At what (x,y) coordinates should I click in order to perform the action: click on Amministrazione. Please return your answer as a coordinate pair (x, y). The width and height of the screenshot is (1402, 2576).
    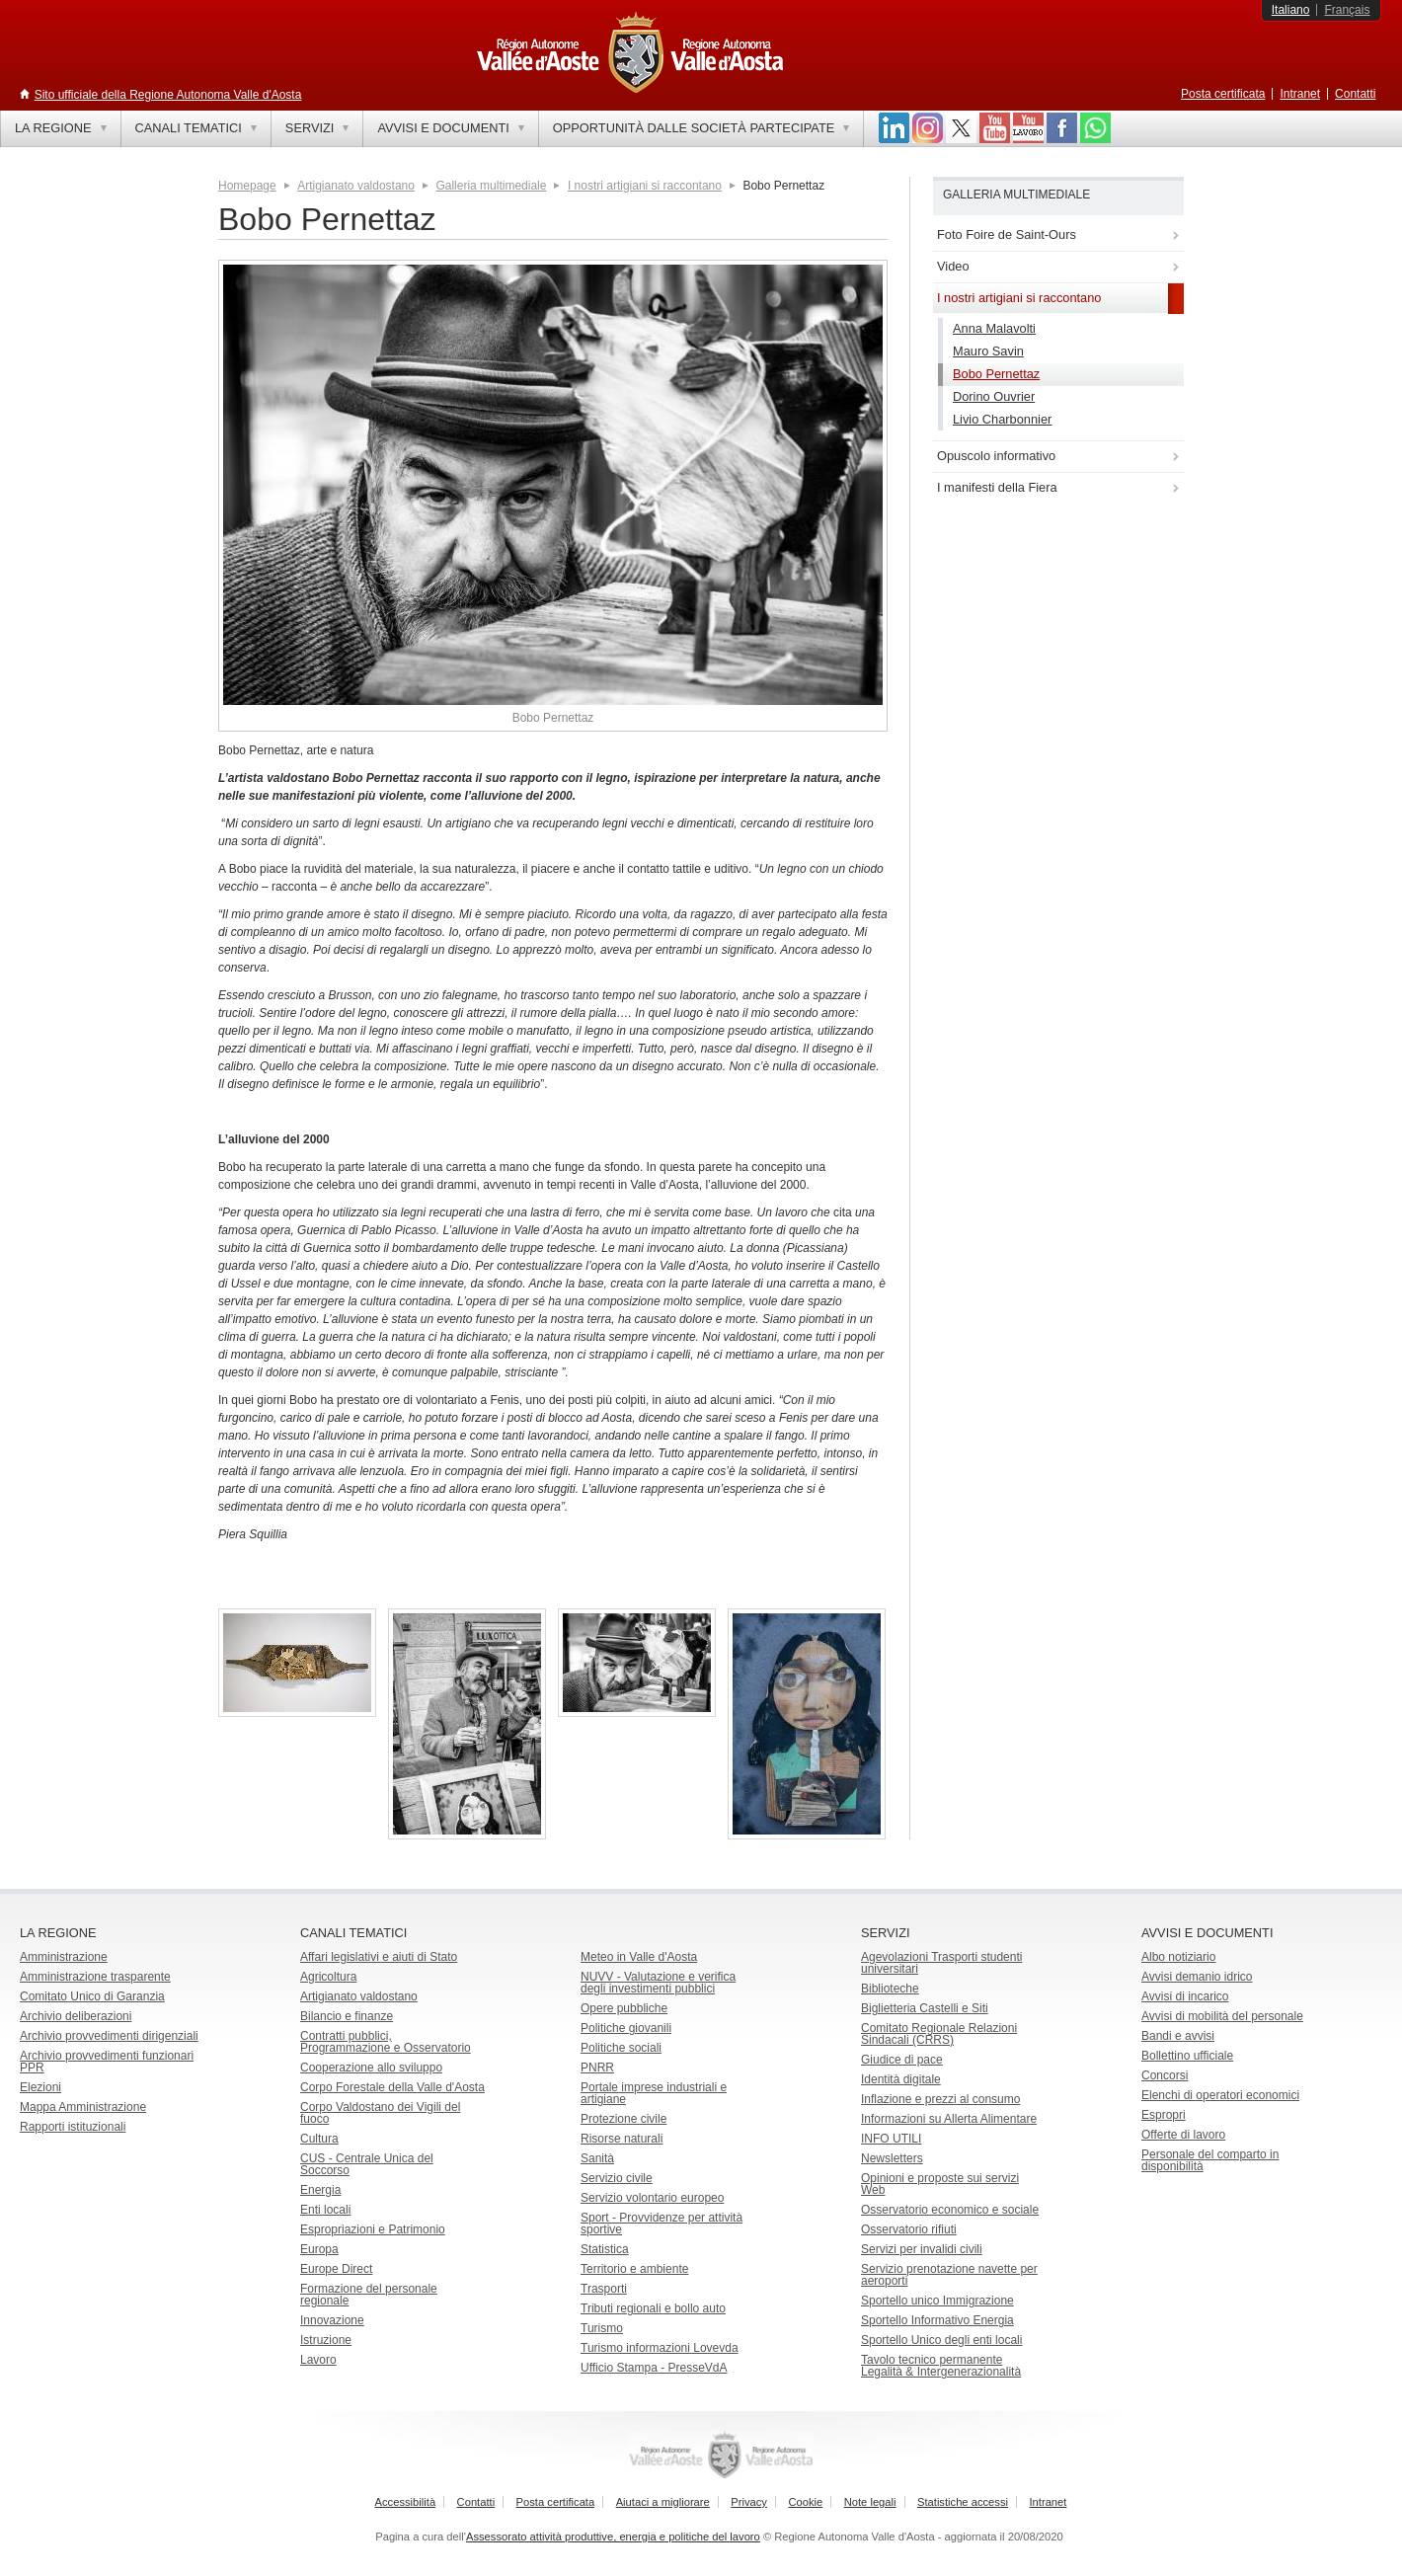
    Looking at the image, I should click on (64, 1957).